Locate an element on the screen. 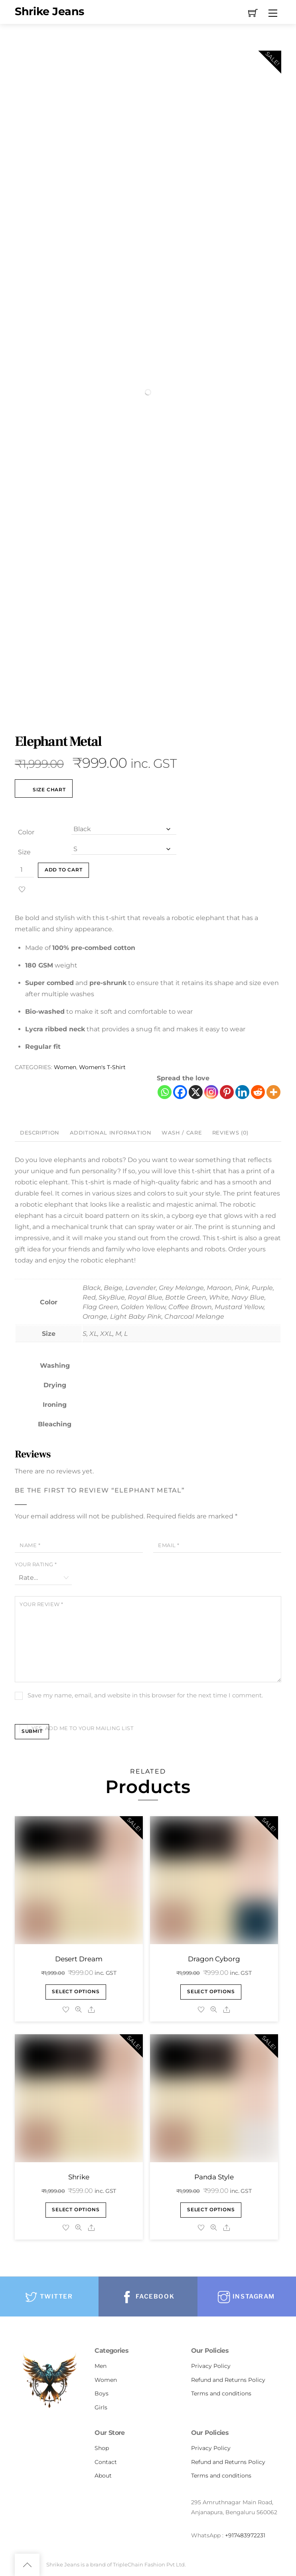  Privacy Policy is located at coordinates (211, 2366).